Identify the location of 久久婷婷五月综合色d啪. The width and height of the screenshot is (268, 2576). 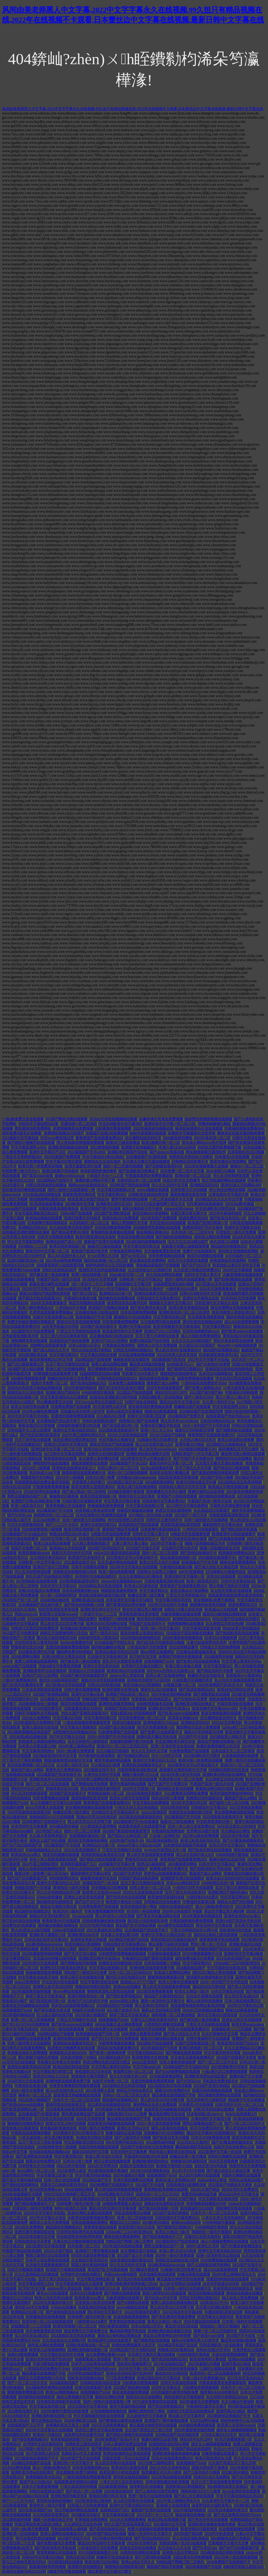
(225, 1624).